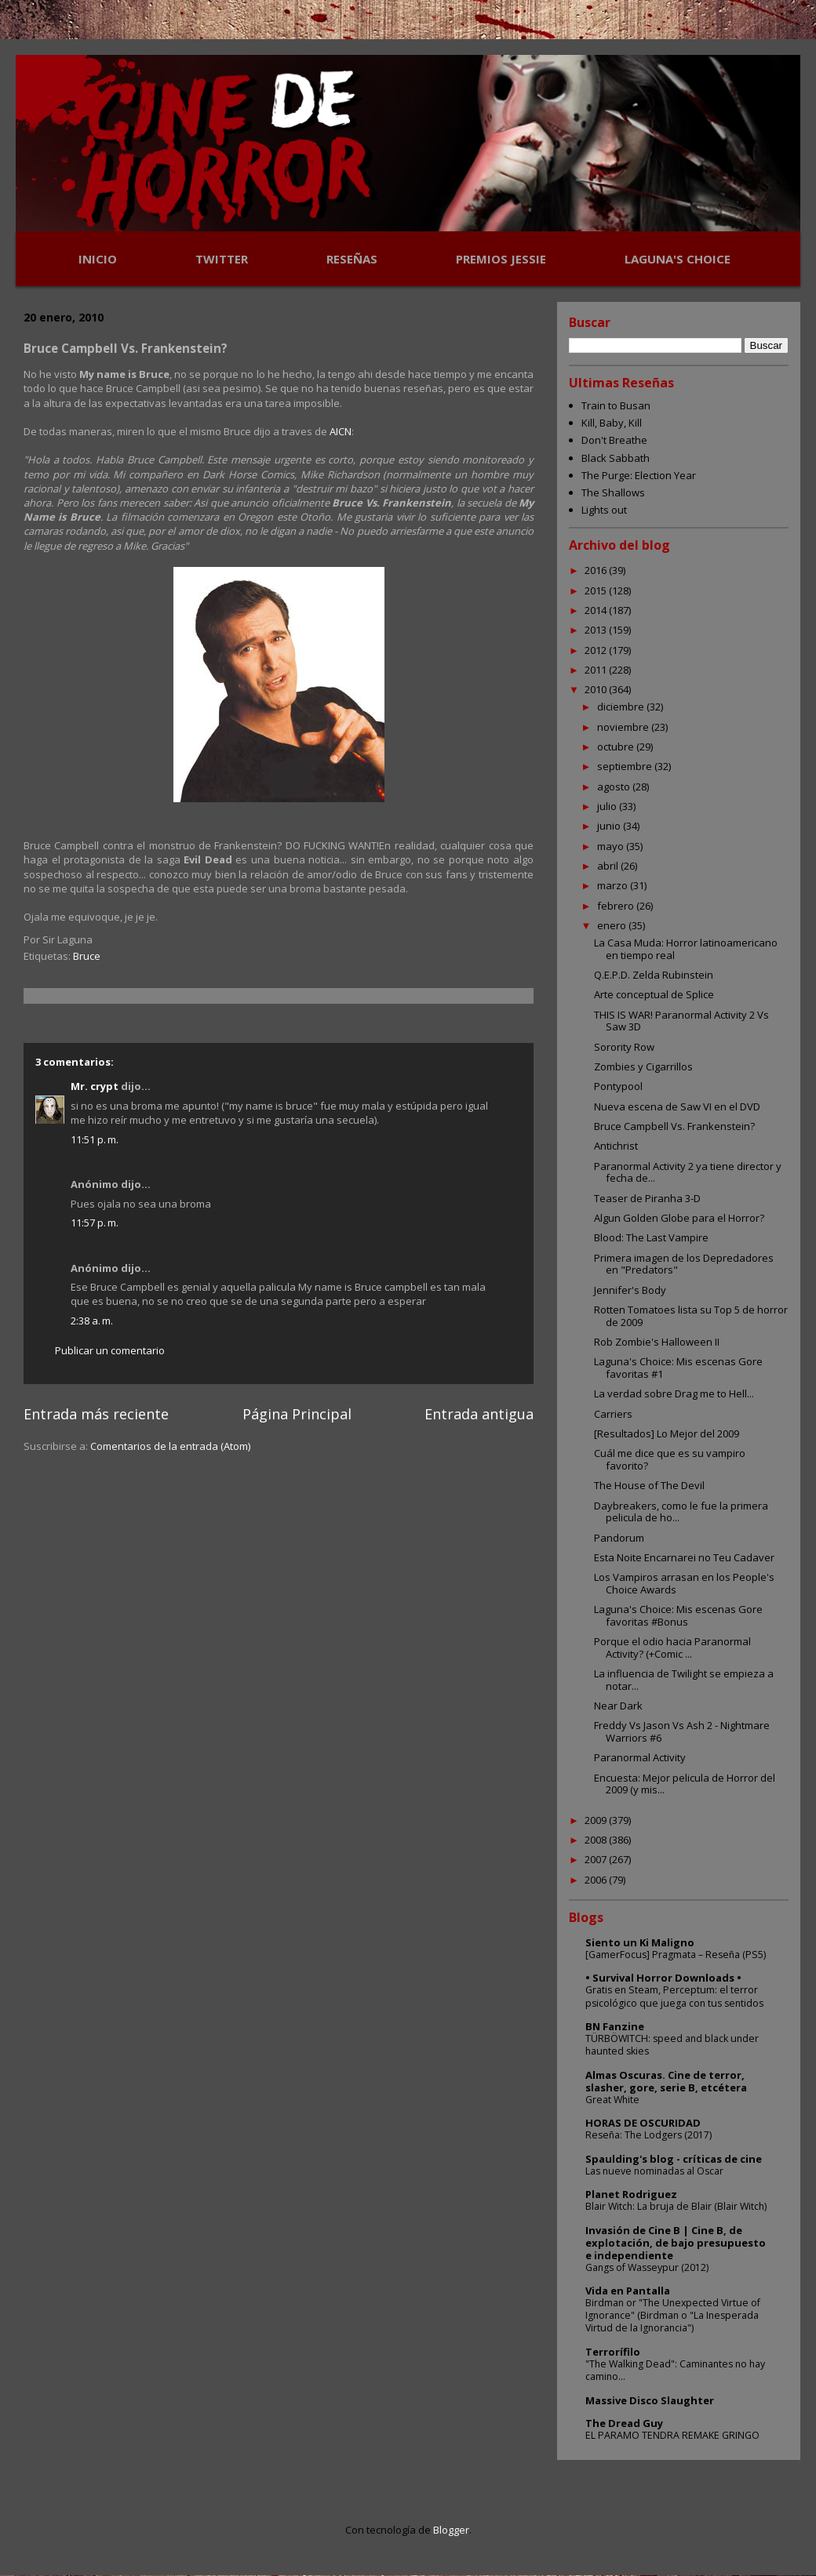 The image size is (816, 2576). Describe the element at coordinates (451, 2530) in the screenshot. I see `Blogger` at that location.